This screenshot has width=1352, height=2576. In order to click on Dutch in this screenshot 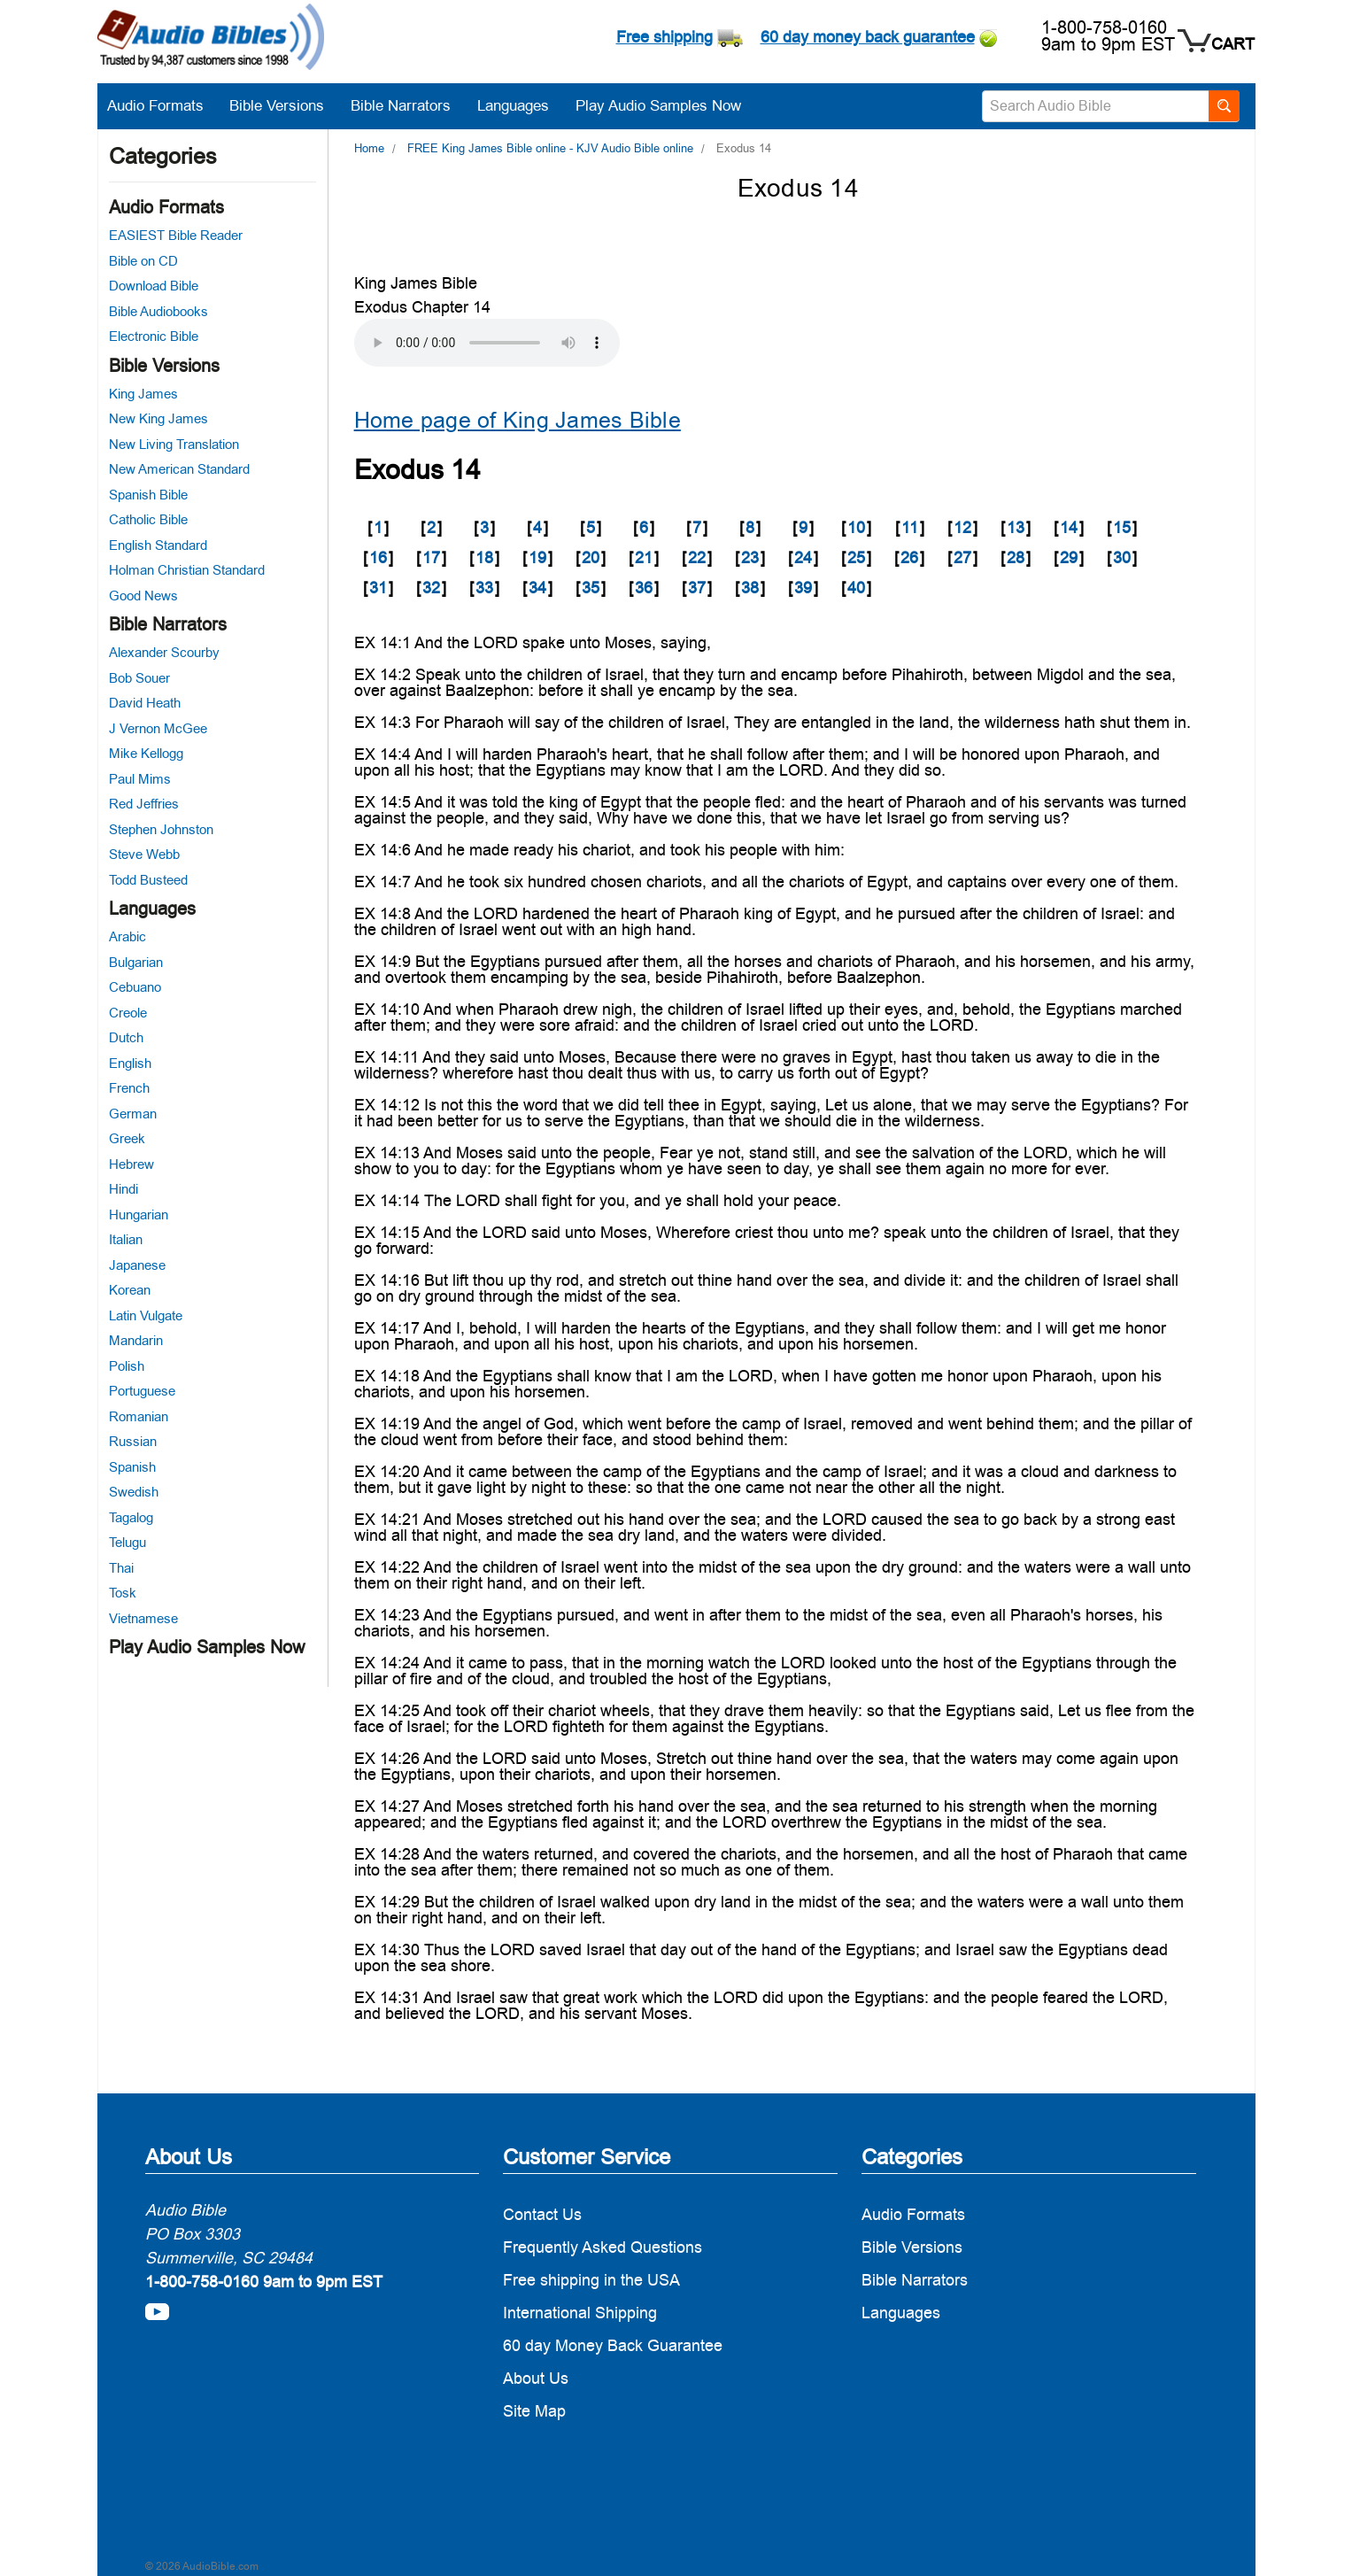, I will do `click(126, 1037)`.